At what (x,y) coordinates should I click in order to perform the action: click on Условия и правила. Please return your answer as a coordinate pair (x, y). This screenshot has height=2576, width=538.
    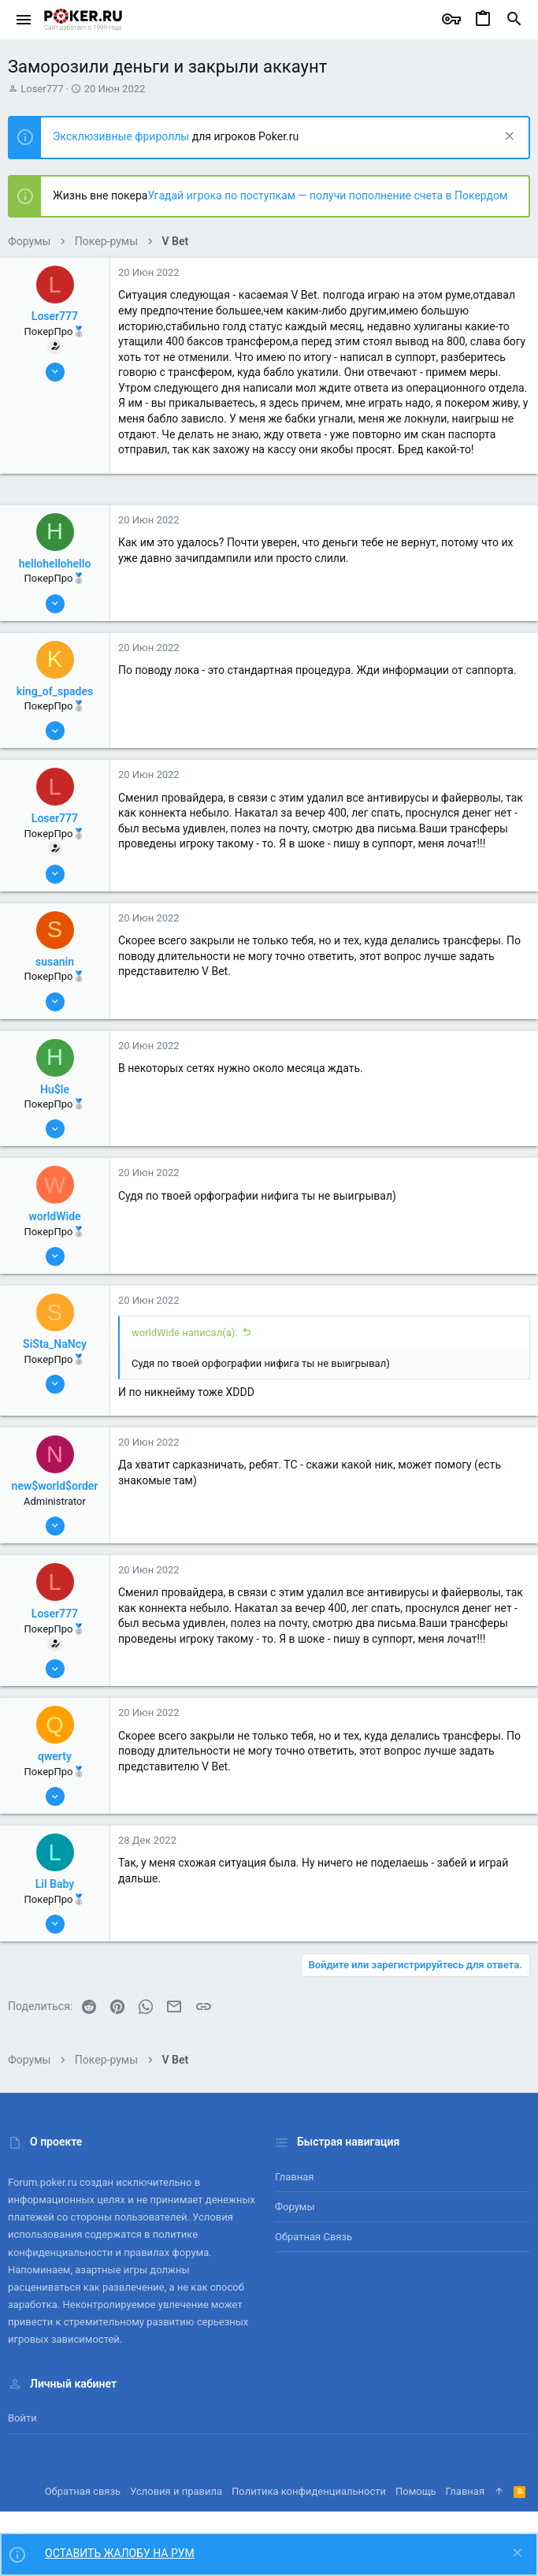
    Looking at the image, I should click on (176, 2491).